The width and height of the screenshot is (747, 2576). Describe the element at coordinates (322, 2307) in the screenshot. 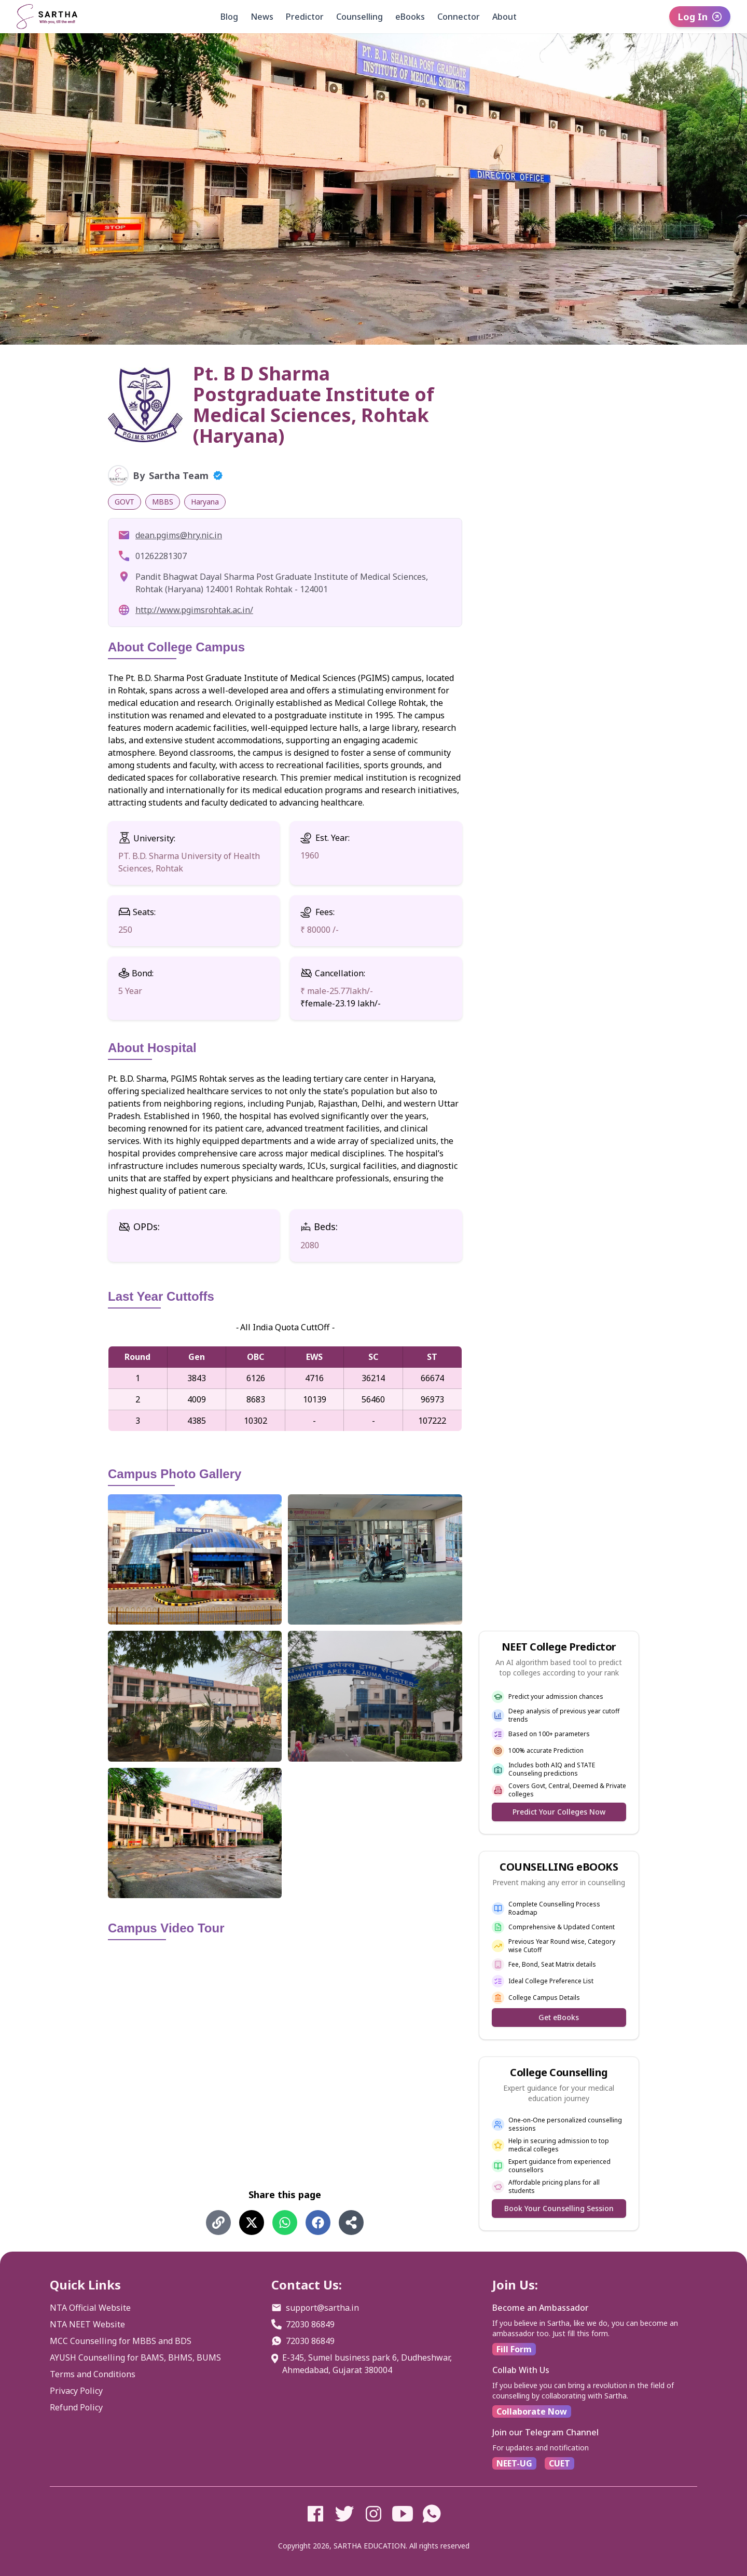

I see `support@sartha.in` at that location.